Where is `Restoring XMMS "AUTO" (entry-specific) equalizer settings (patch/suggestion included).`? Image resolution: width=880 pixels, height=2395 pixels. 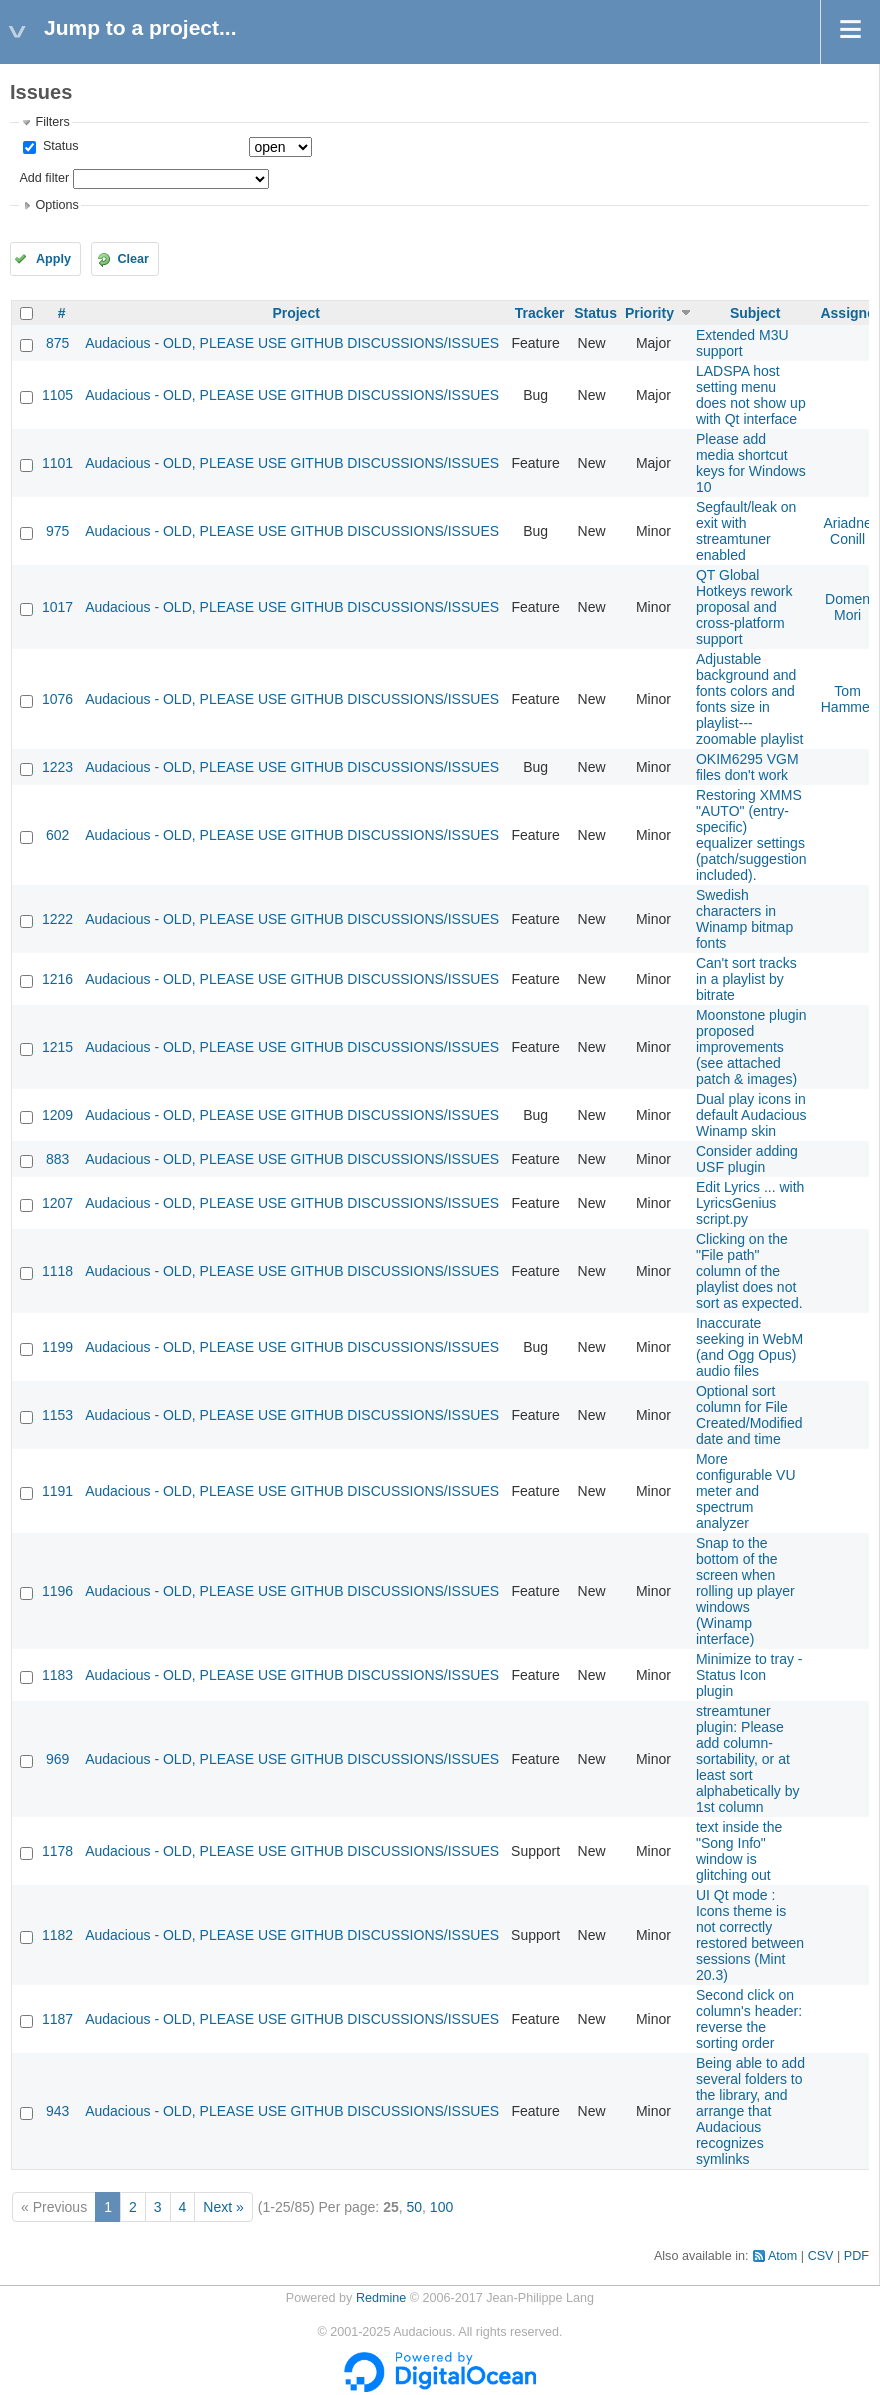 Restoring XMMS "AUTO" (entry-specific) equalizer settings (patch/suggestion included). is located at coordinates (751, 835).